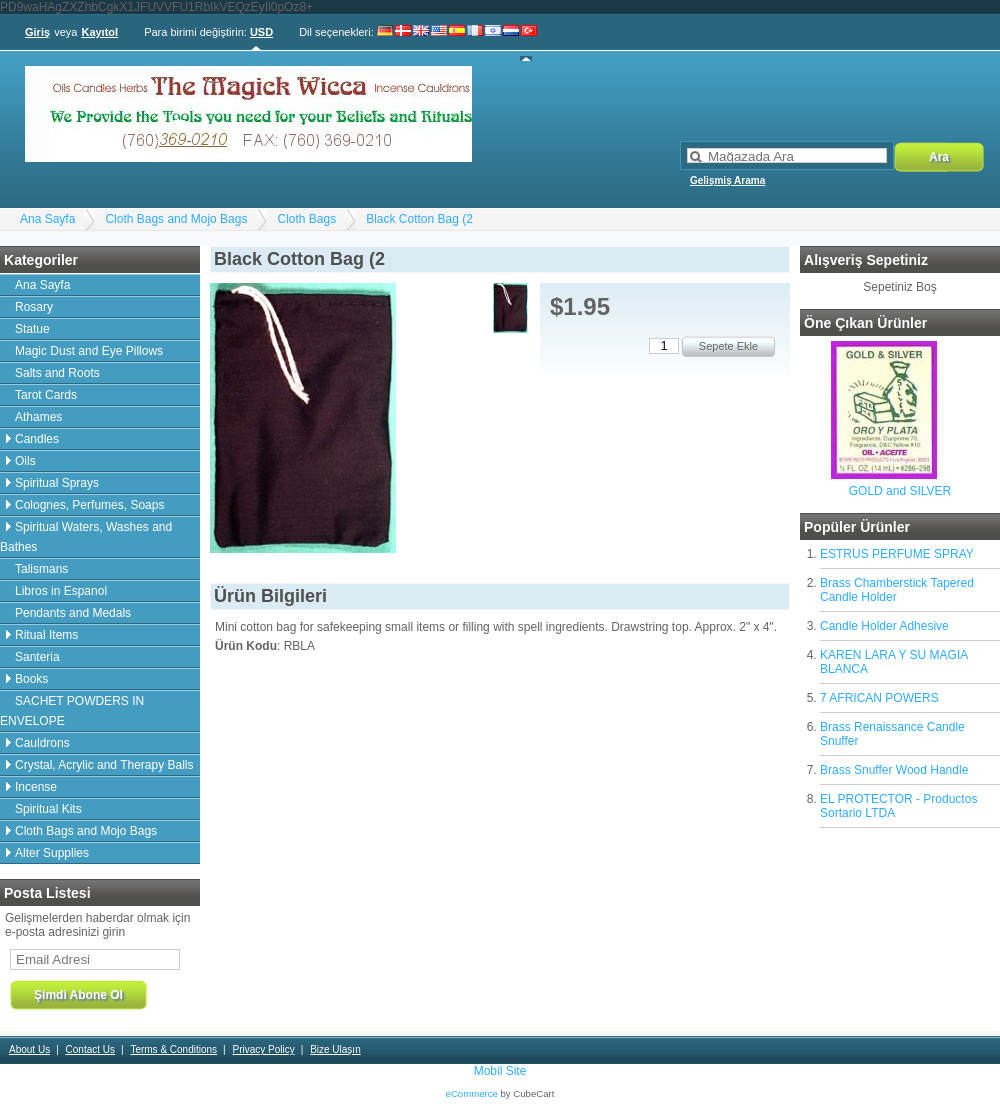 This screenshot has height=1109, width=1000. What do you see at coordinates (500, 1071) in the screenshot?
I see `Mobil Site` at bounding box center [500, 1071].